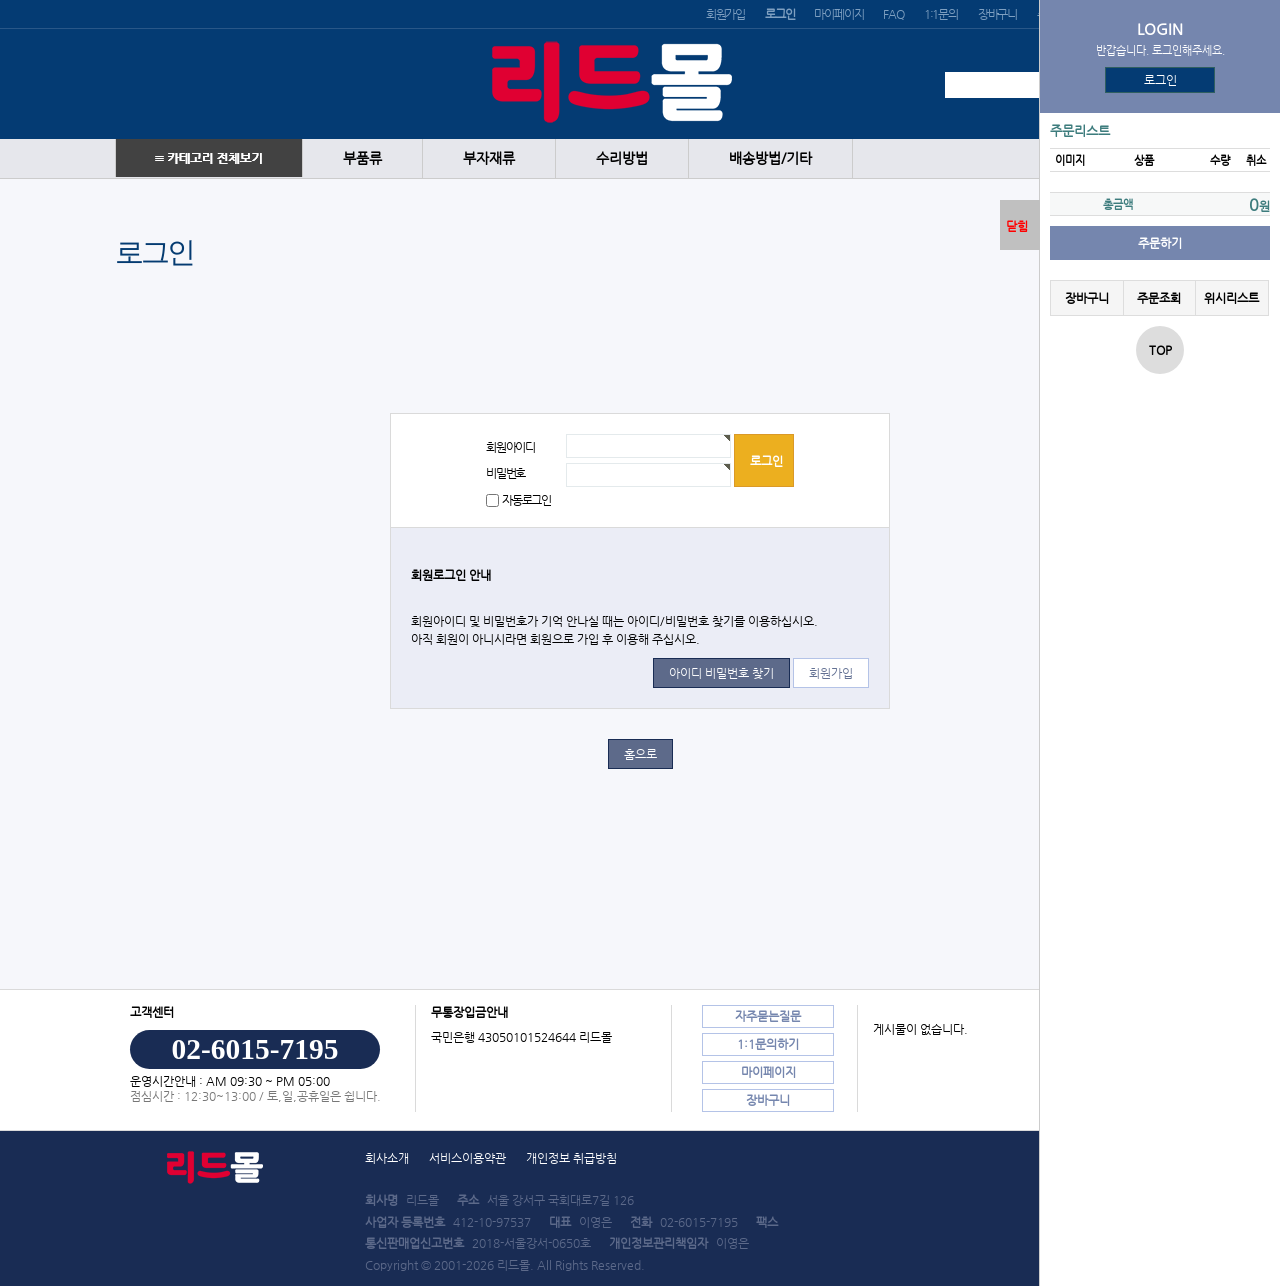  What do you see at coordinates (893, 14) in the screenshot?
I see `FAQ` at bounding box center [893, 14].